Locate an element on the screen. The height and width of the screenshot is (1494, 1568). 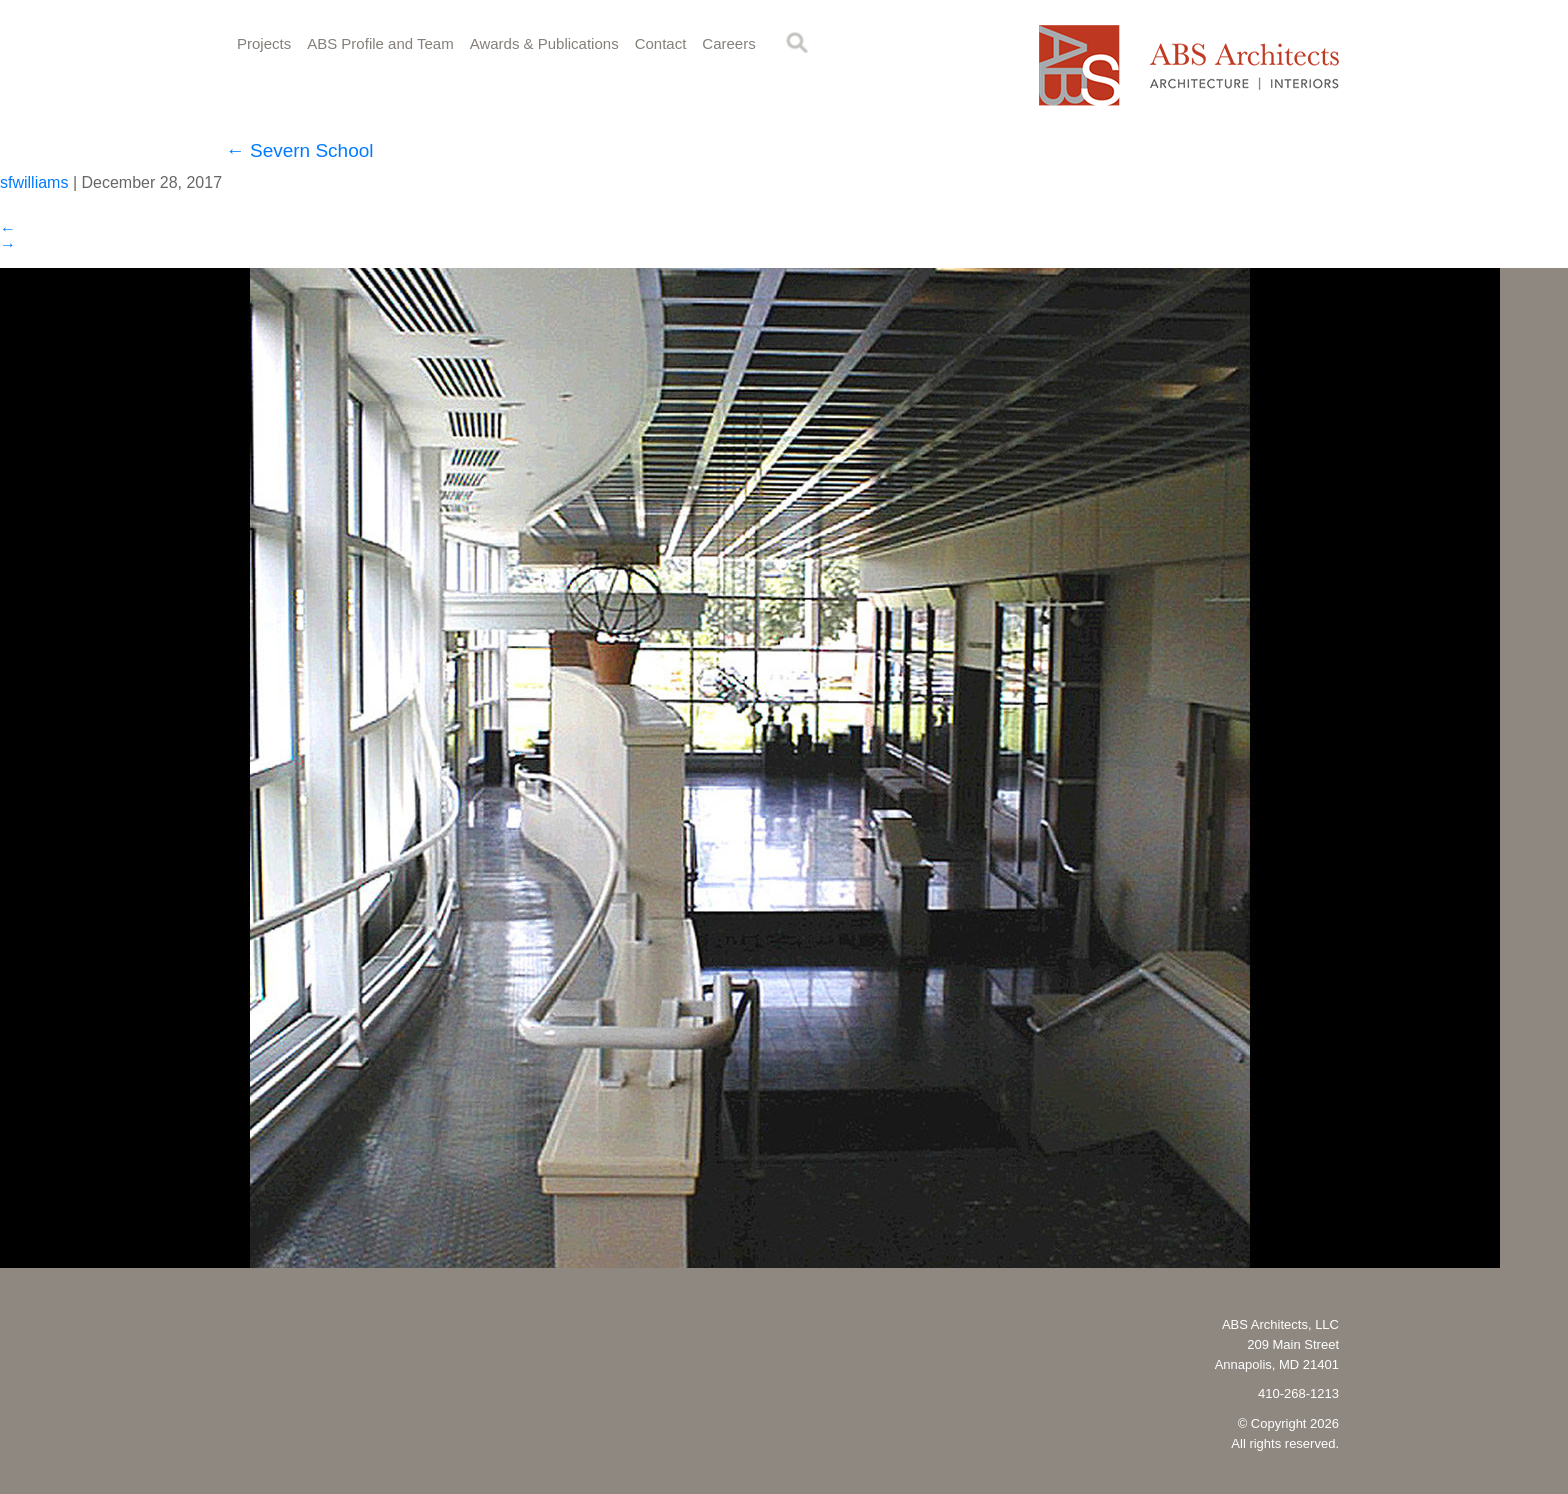
sfwilliams is located at coordinates (34, 182).